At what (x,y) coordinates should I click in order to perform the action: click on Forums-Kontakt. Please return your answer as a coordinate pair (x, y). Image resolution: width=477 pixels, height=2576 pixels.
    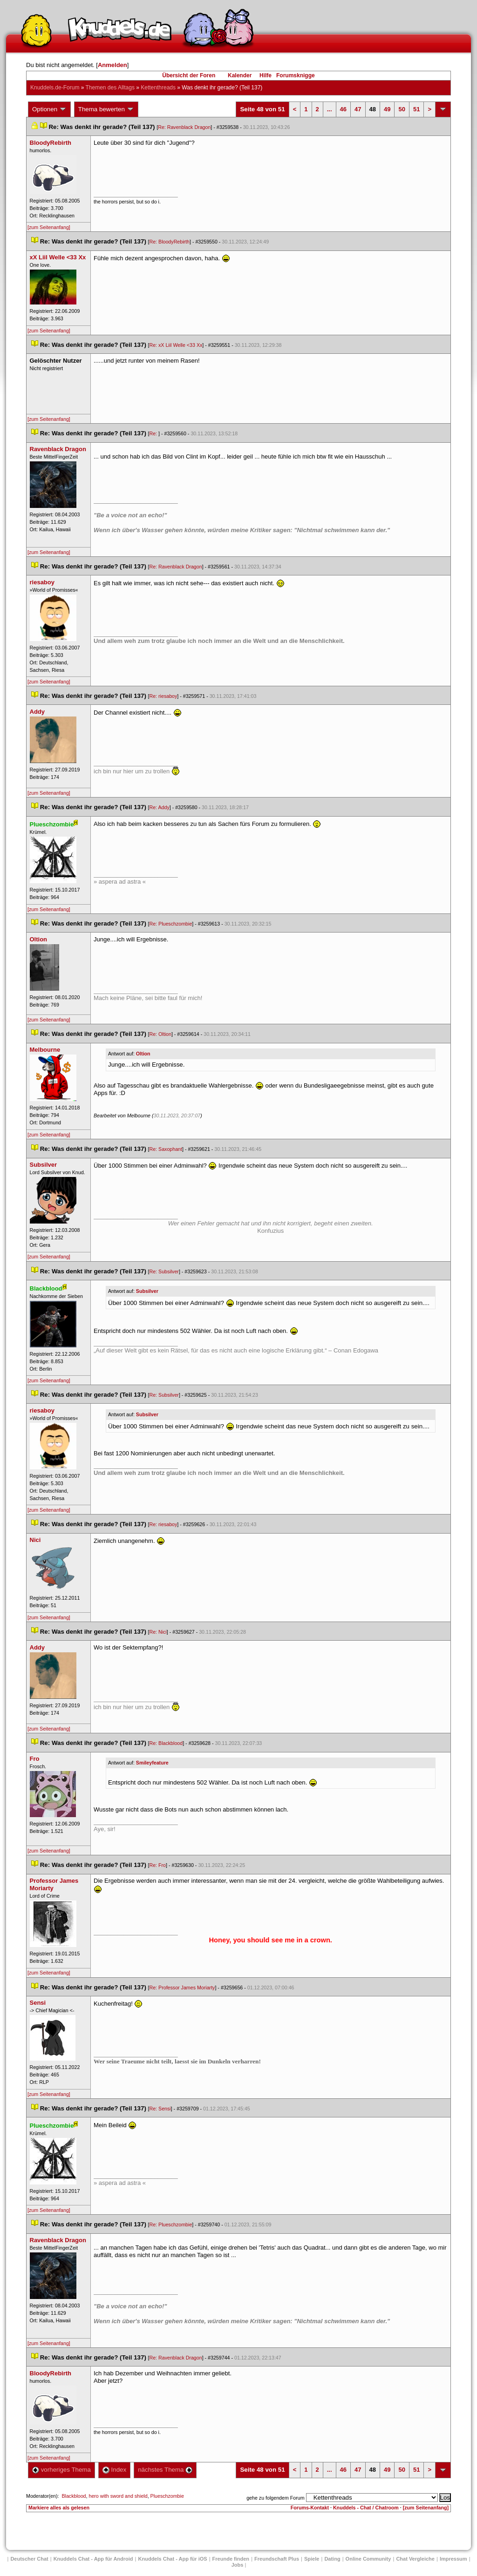
    Looking at the image, I should click on (310, 2507).